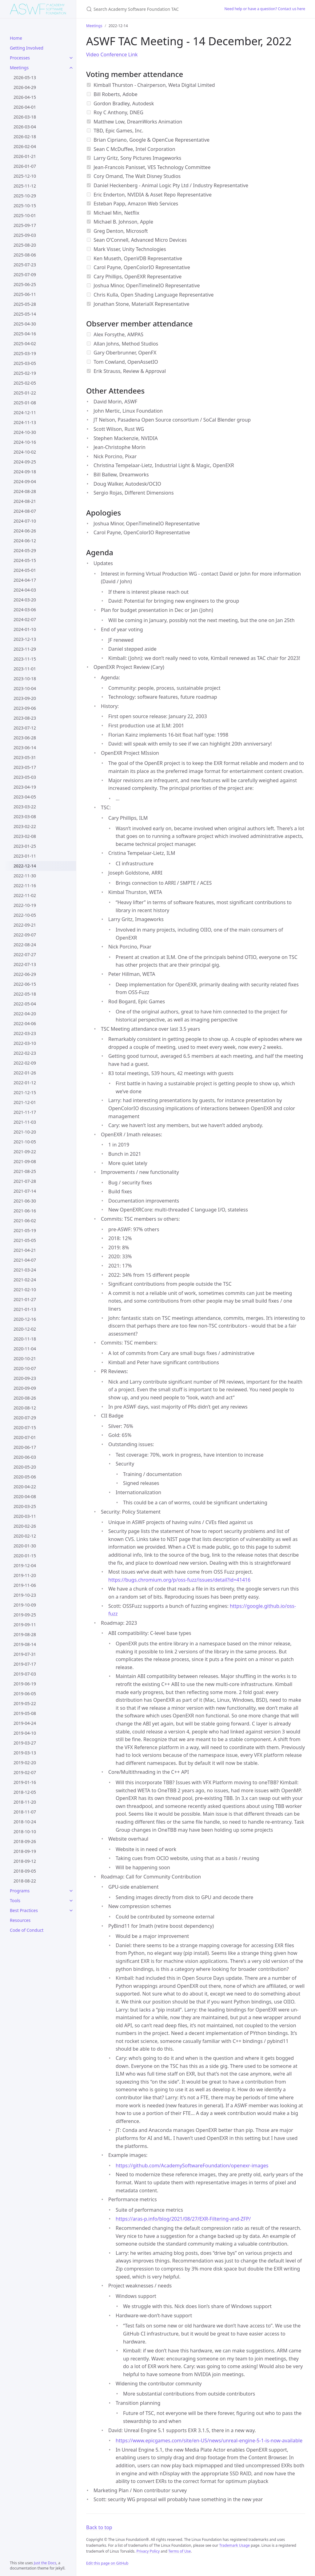 This screenshot has height=2576, width=315. What do you see at coordinates (25, 531) in the screenshot?
I see `2024-06-26` at bounding box center [25, 531].